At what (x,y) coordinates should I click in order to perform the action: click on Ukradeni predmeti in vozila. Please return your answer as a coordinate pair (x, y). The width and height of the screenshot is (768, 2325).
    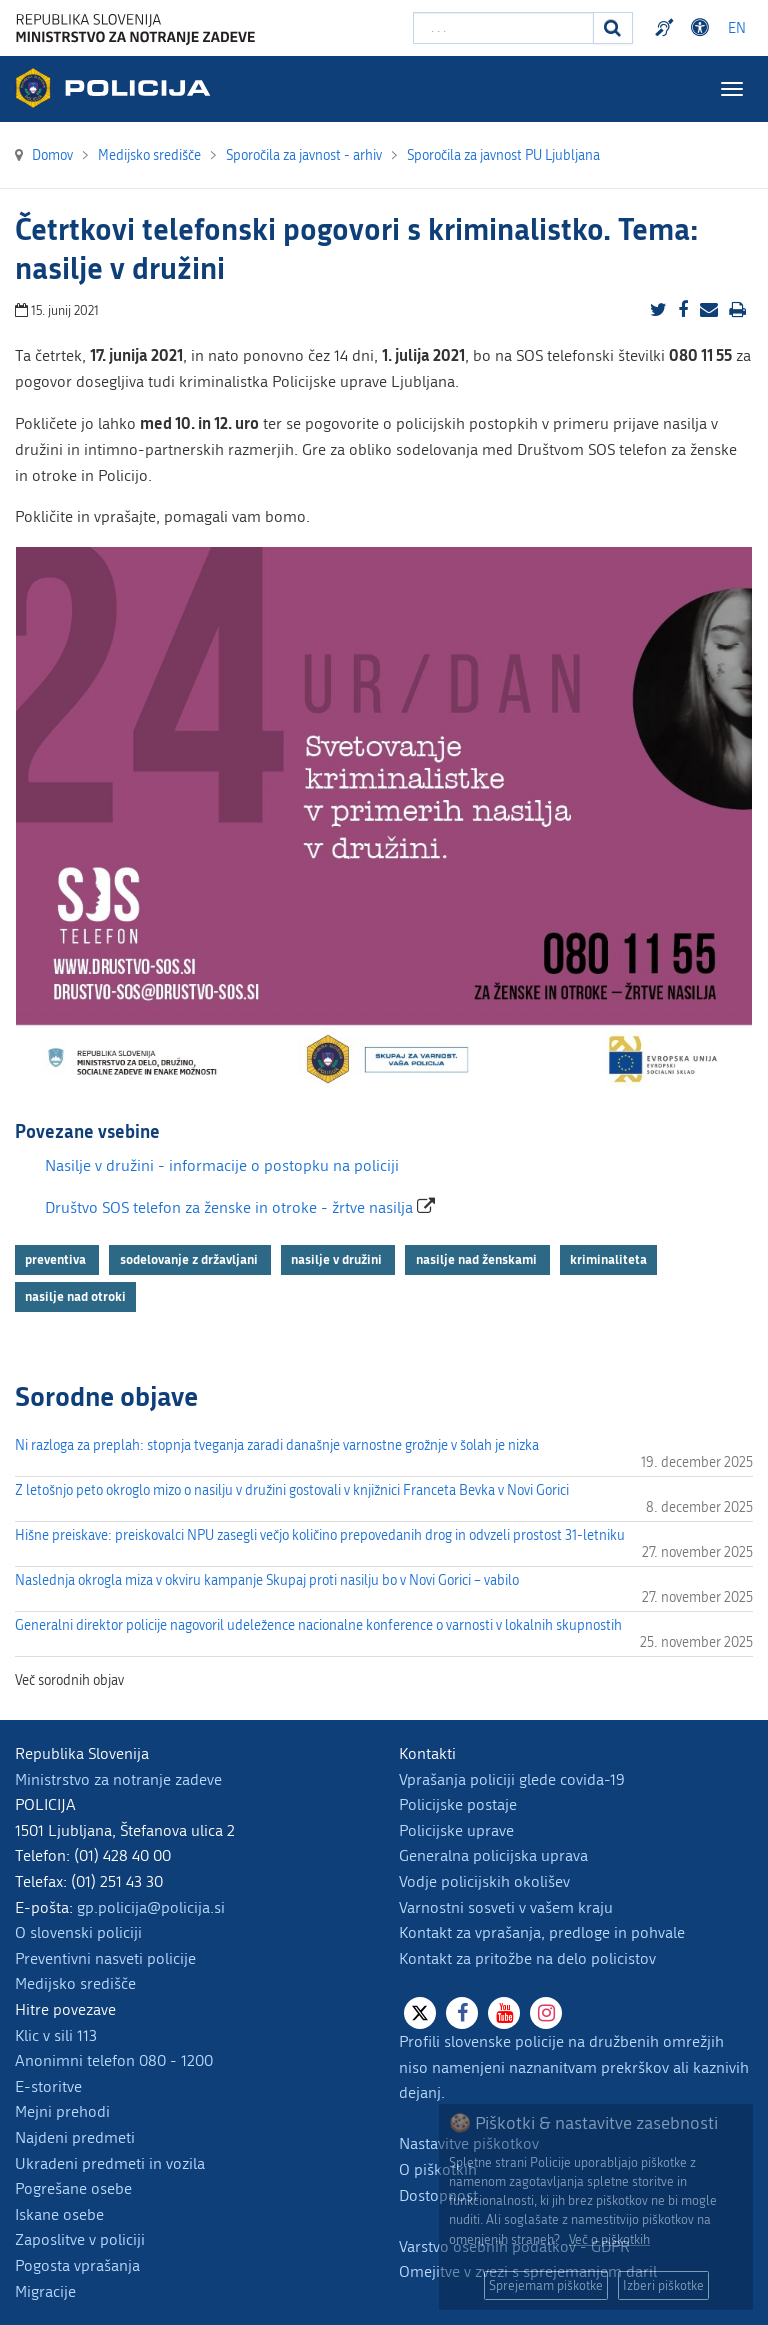
    Looking at the image, I should click on (110, 2163).